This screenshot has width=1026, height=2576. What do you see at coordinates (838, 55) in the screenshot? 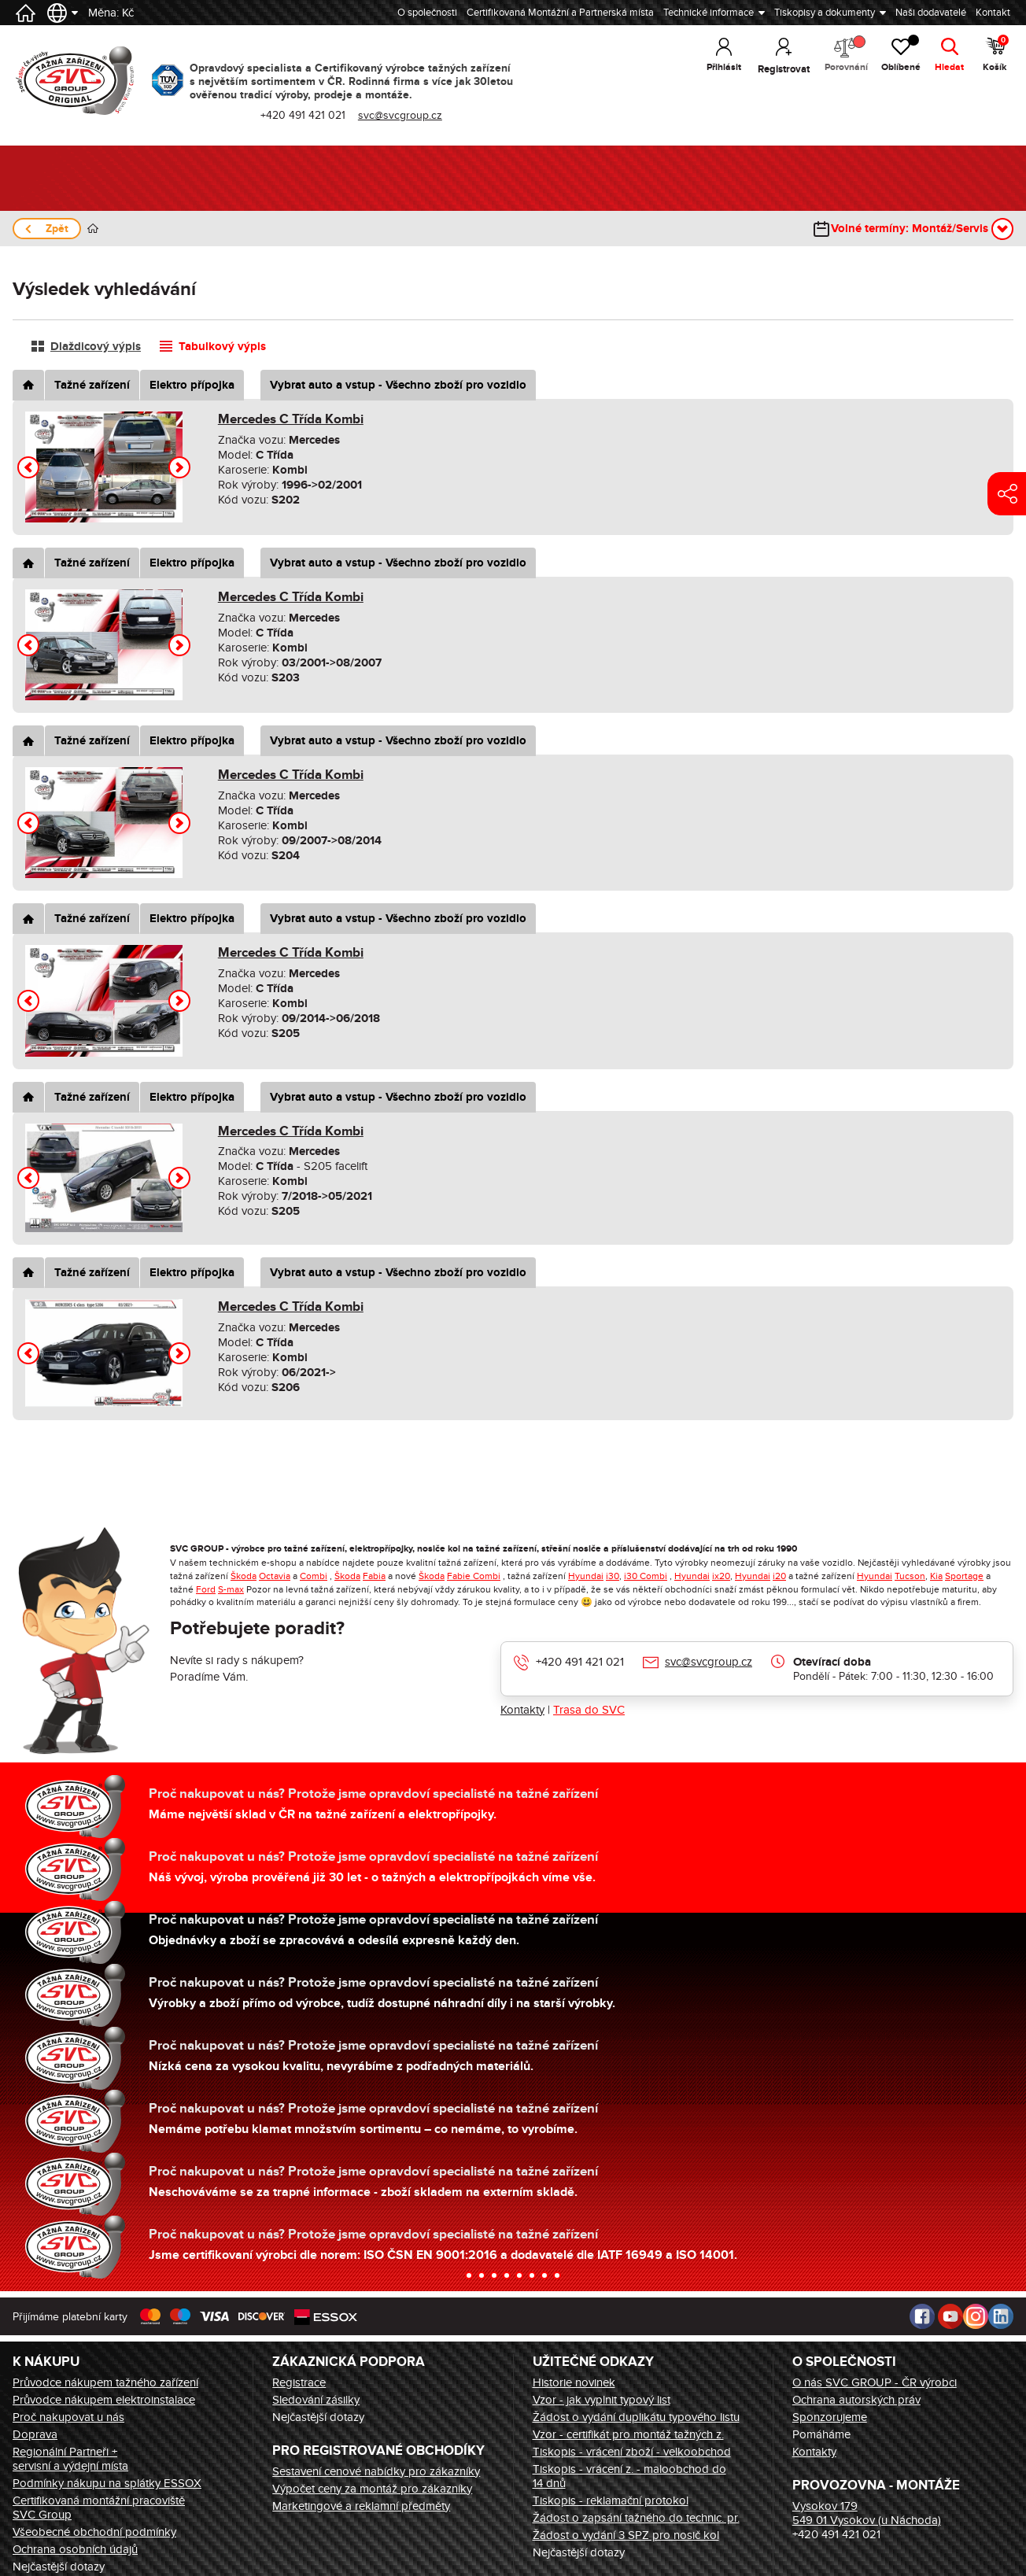
I see `Porovnání [button]` at bounding box center [838, 55].